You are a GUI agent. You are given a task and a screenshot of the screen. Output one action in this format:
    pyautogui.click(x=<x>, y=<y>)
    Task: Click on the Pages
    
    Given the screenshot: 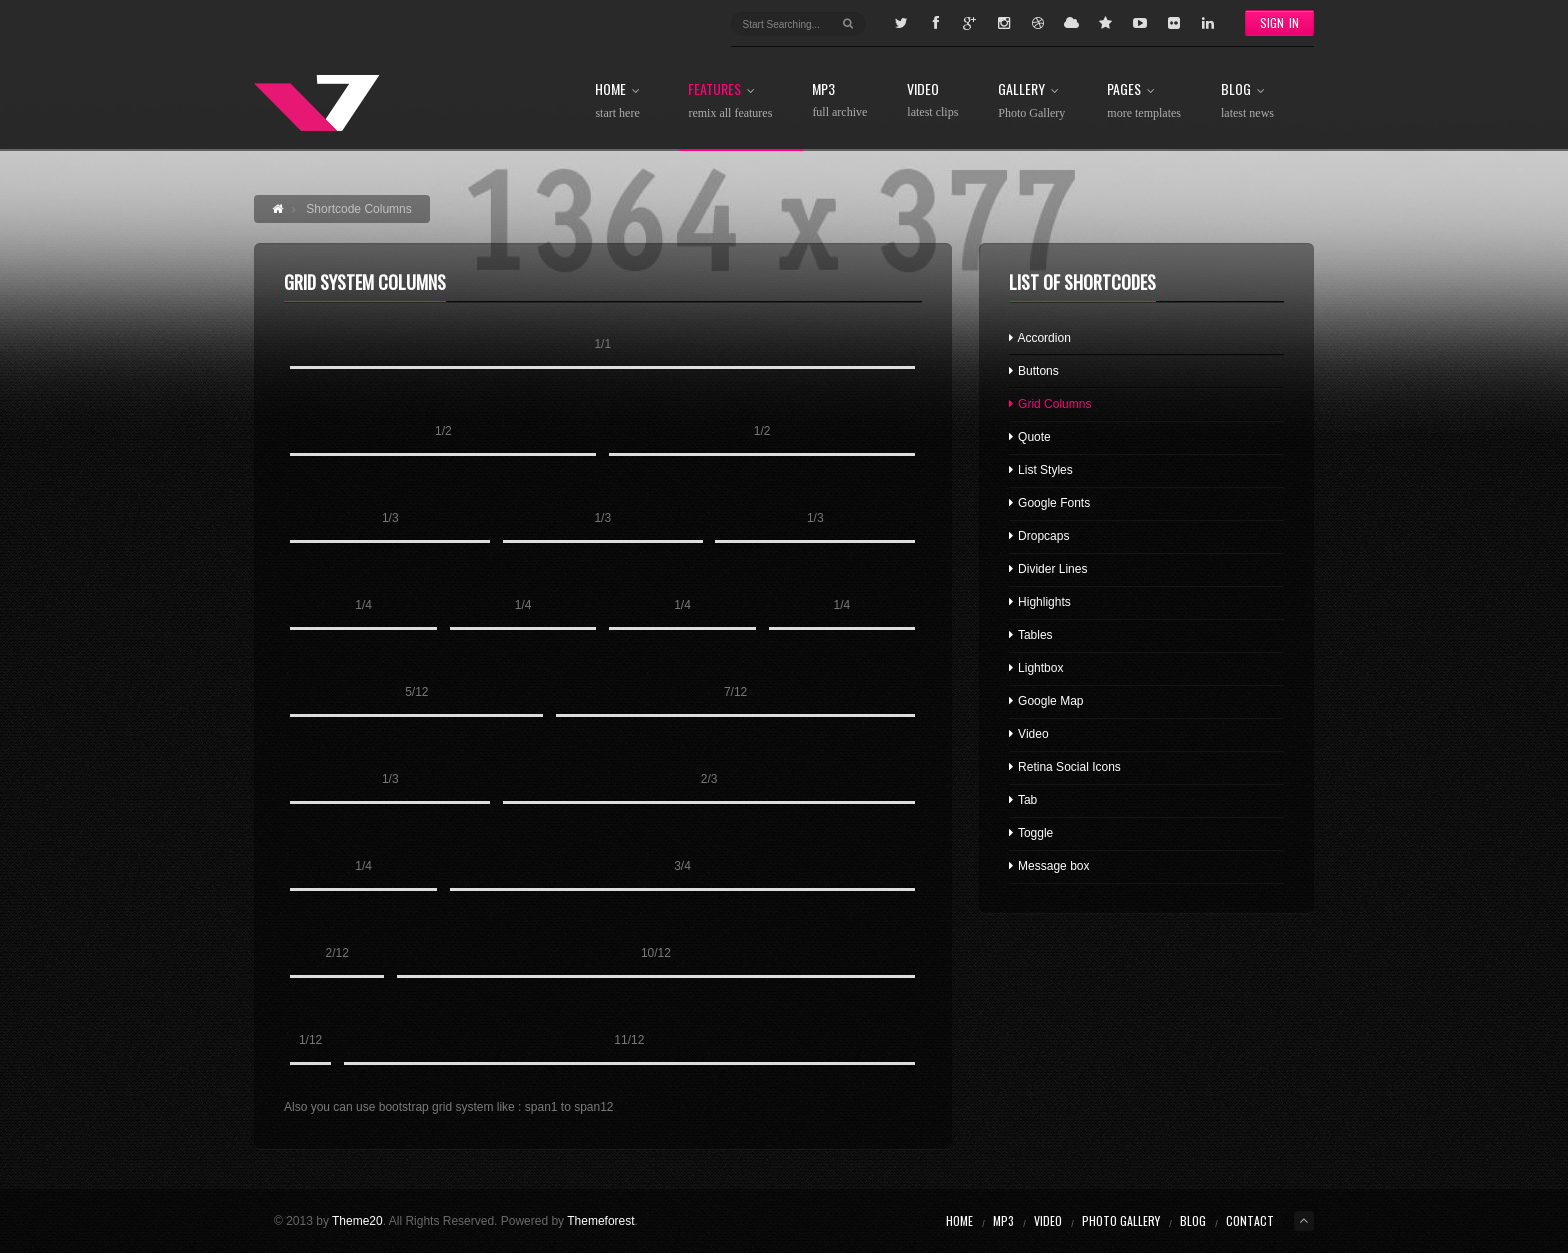 What is the action you would take?
    pyautogui.click(x=1144, y=101)
    